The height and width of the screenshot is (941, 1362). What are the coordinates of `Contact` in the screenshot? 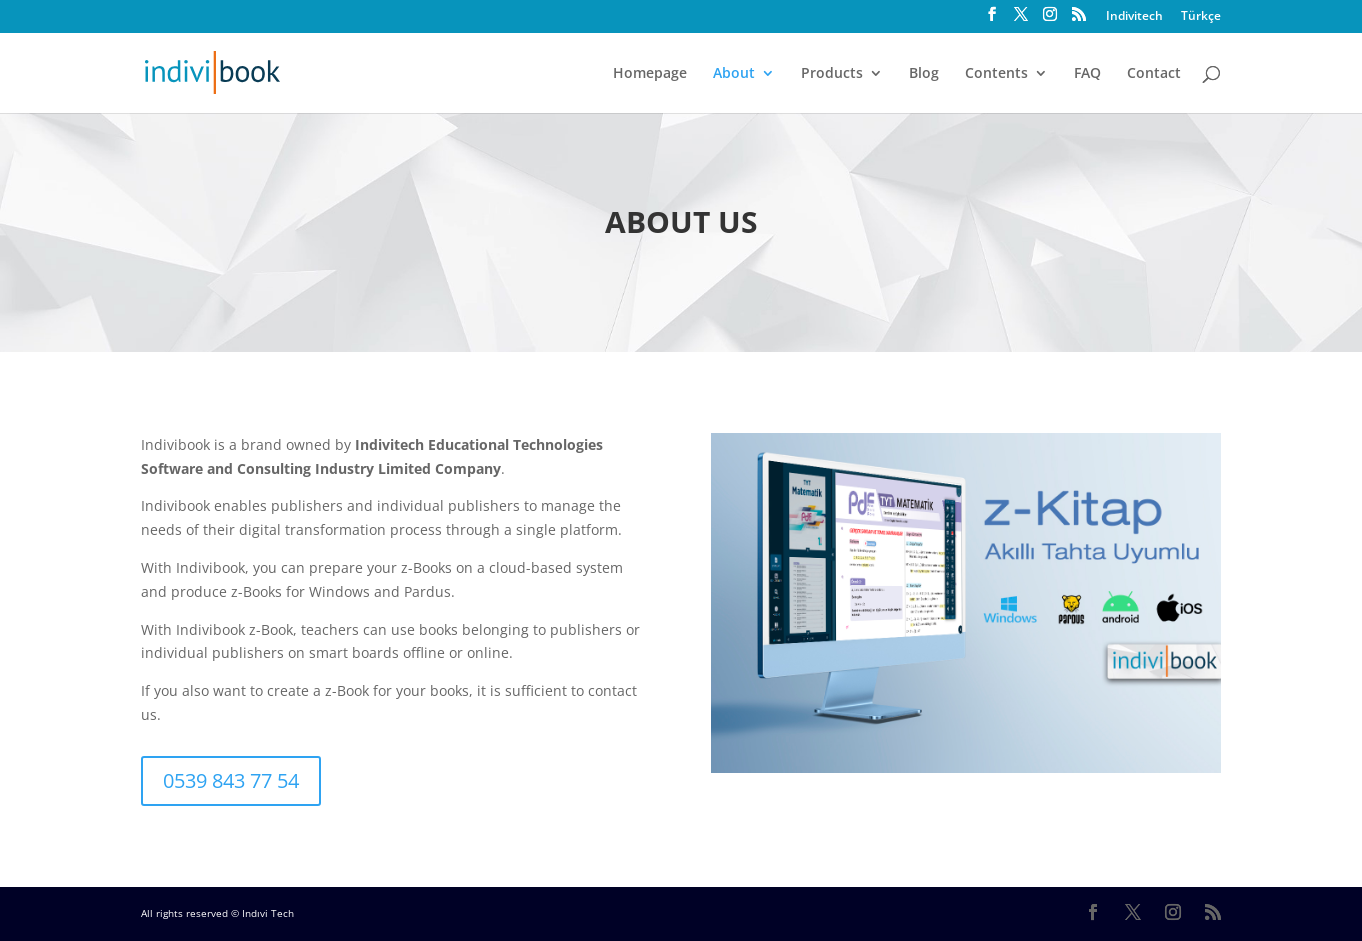 It's located at (1154, 74).